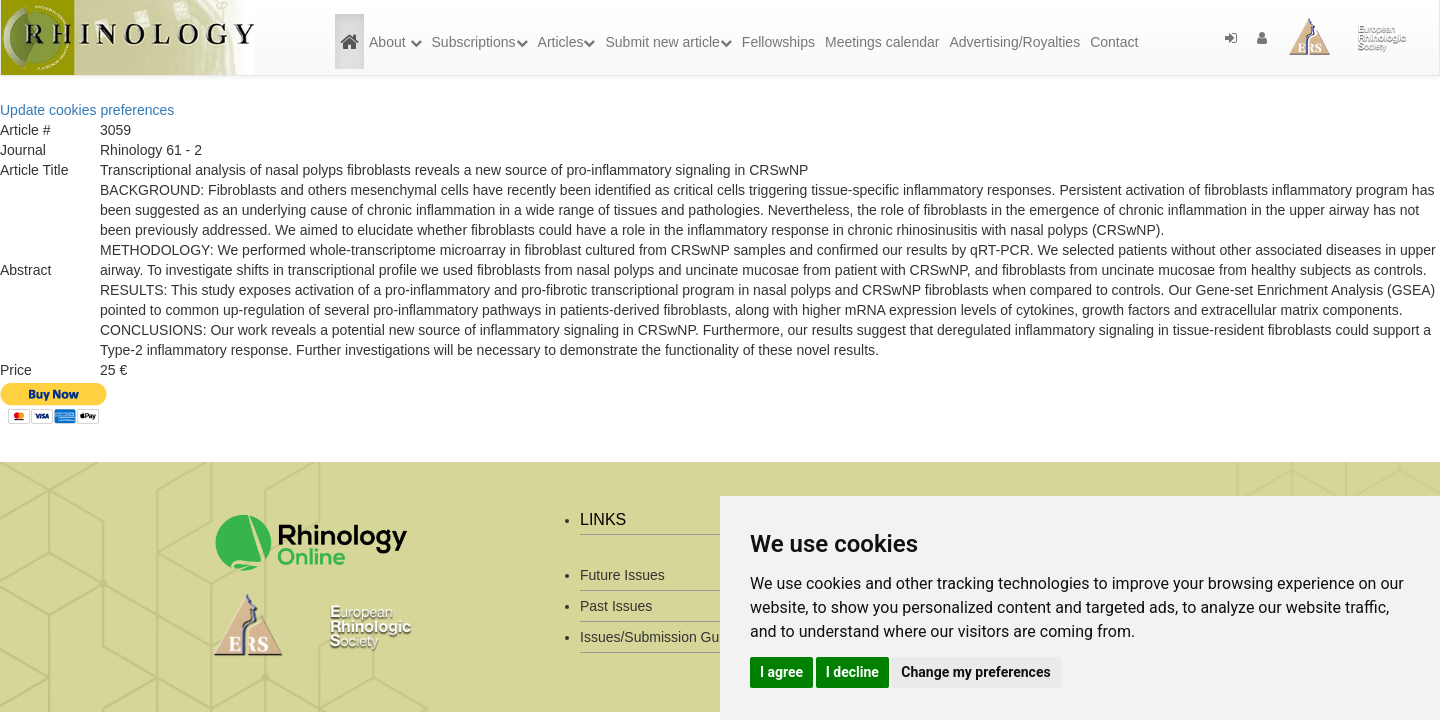 The width and height of the screenshot is (1440, 720). Describe the element at coordinates (975, 672) in the screenshot. I see `Change my preferences [button]` at that location.